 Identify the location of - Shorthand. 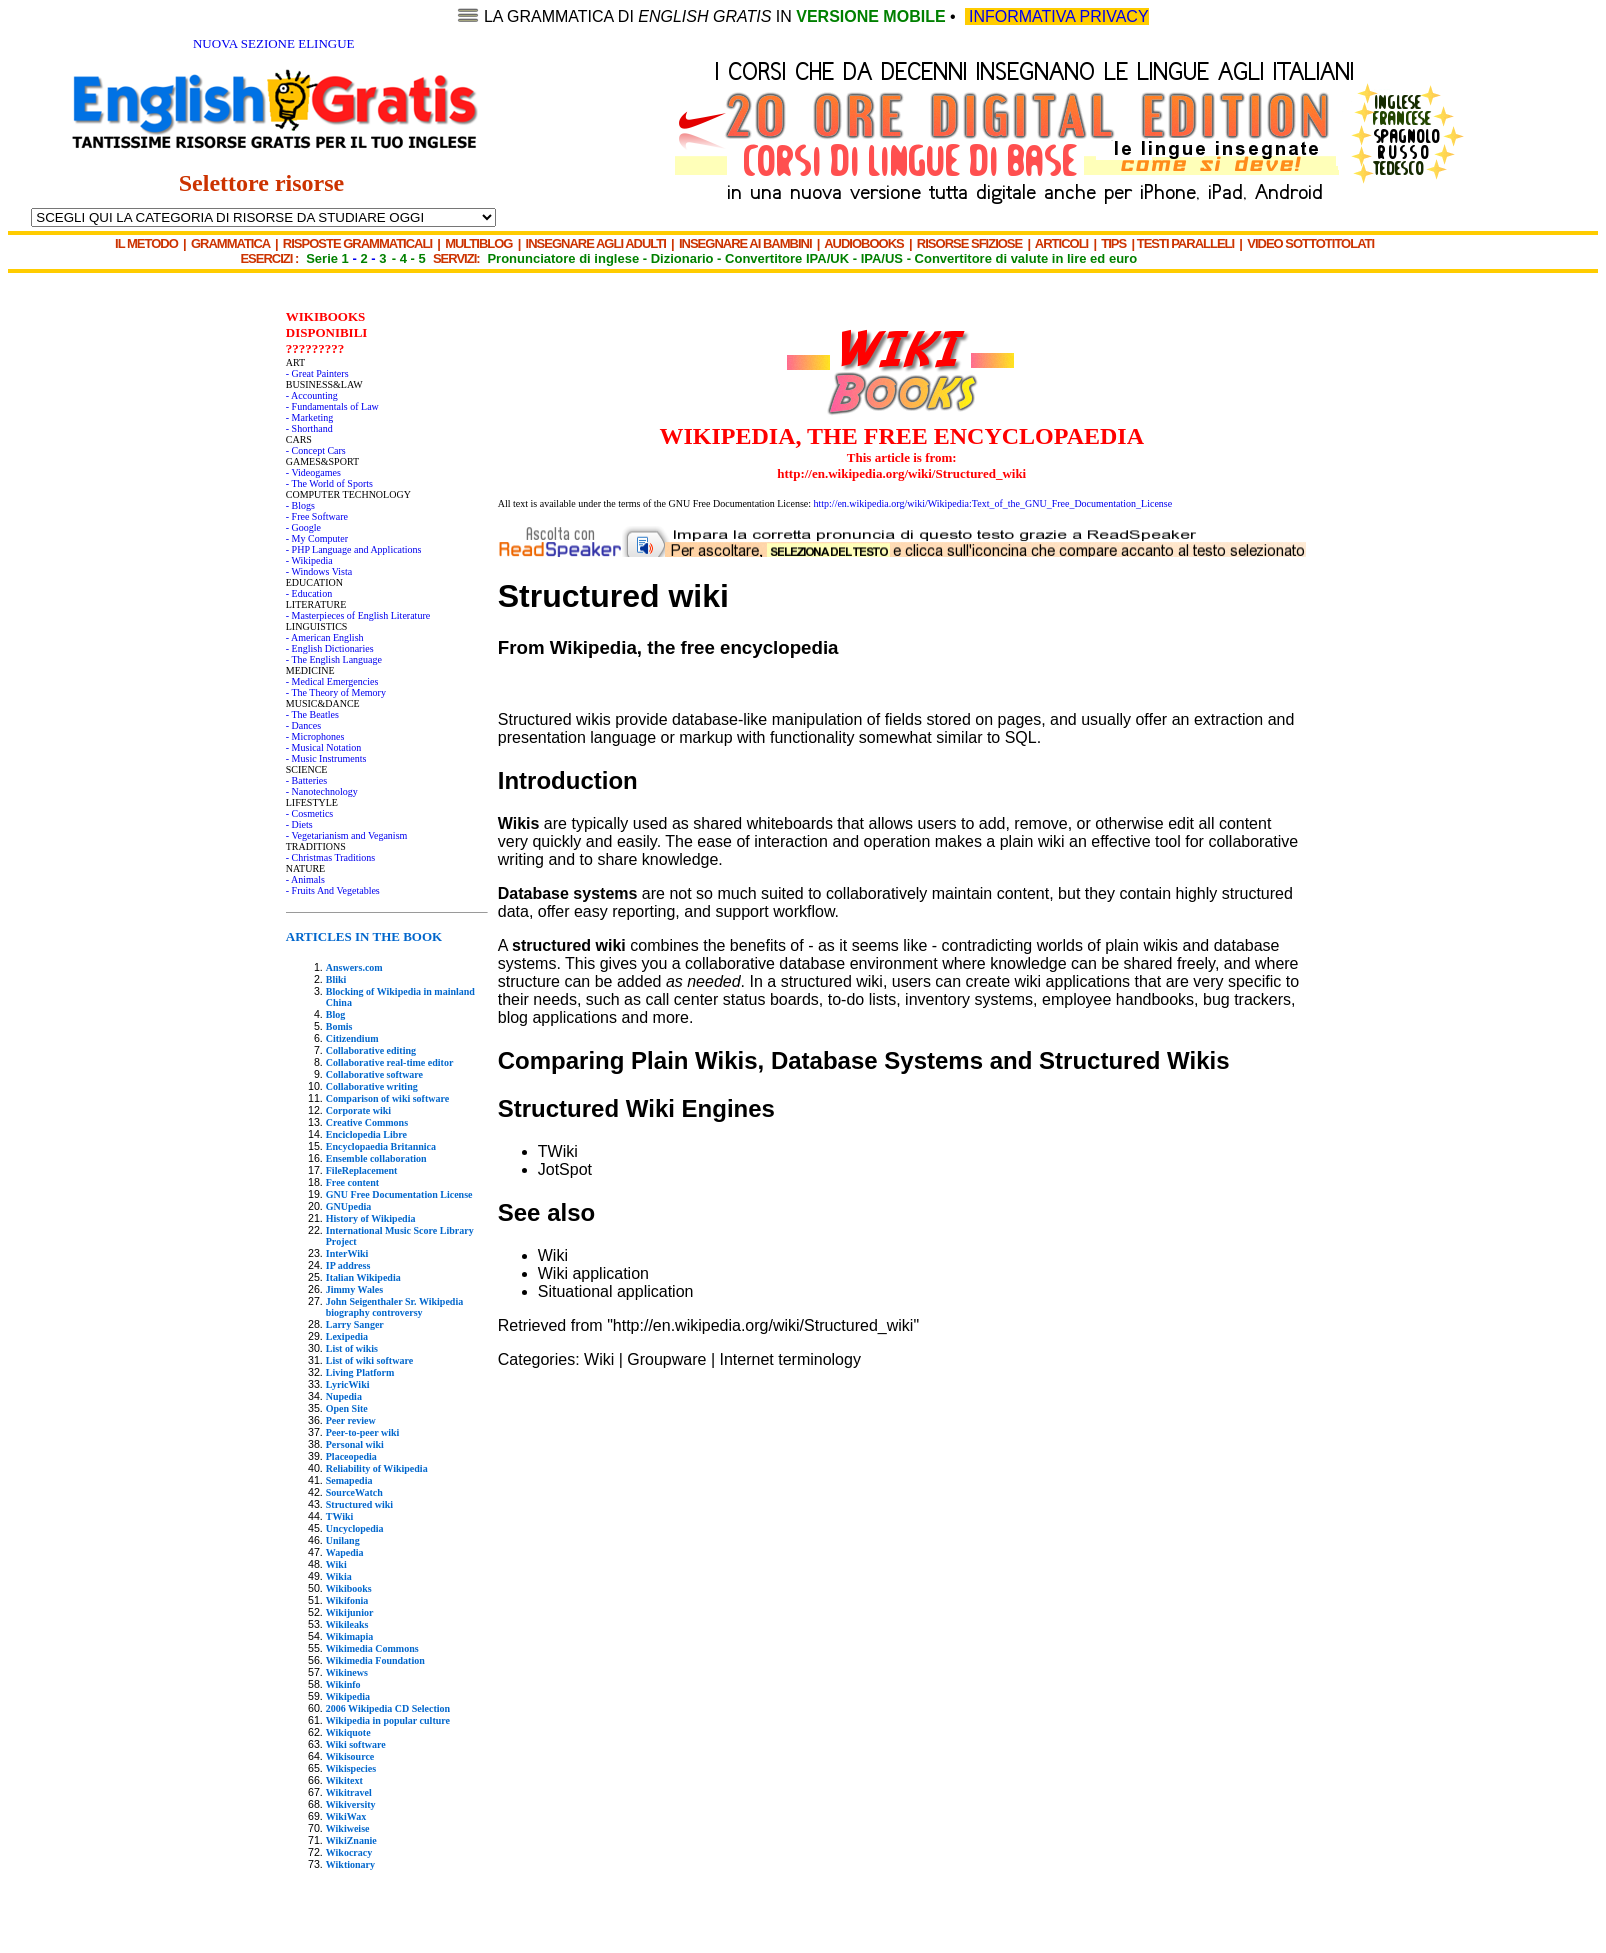
(309, 428).